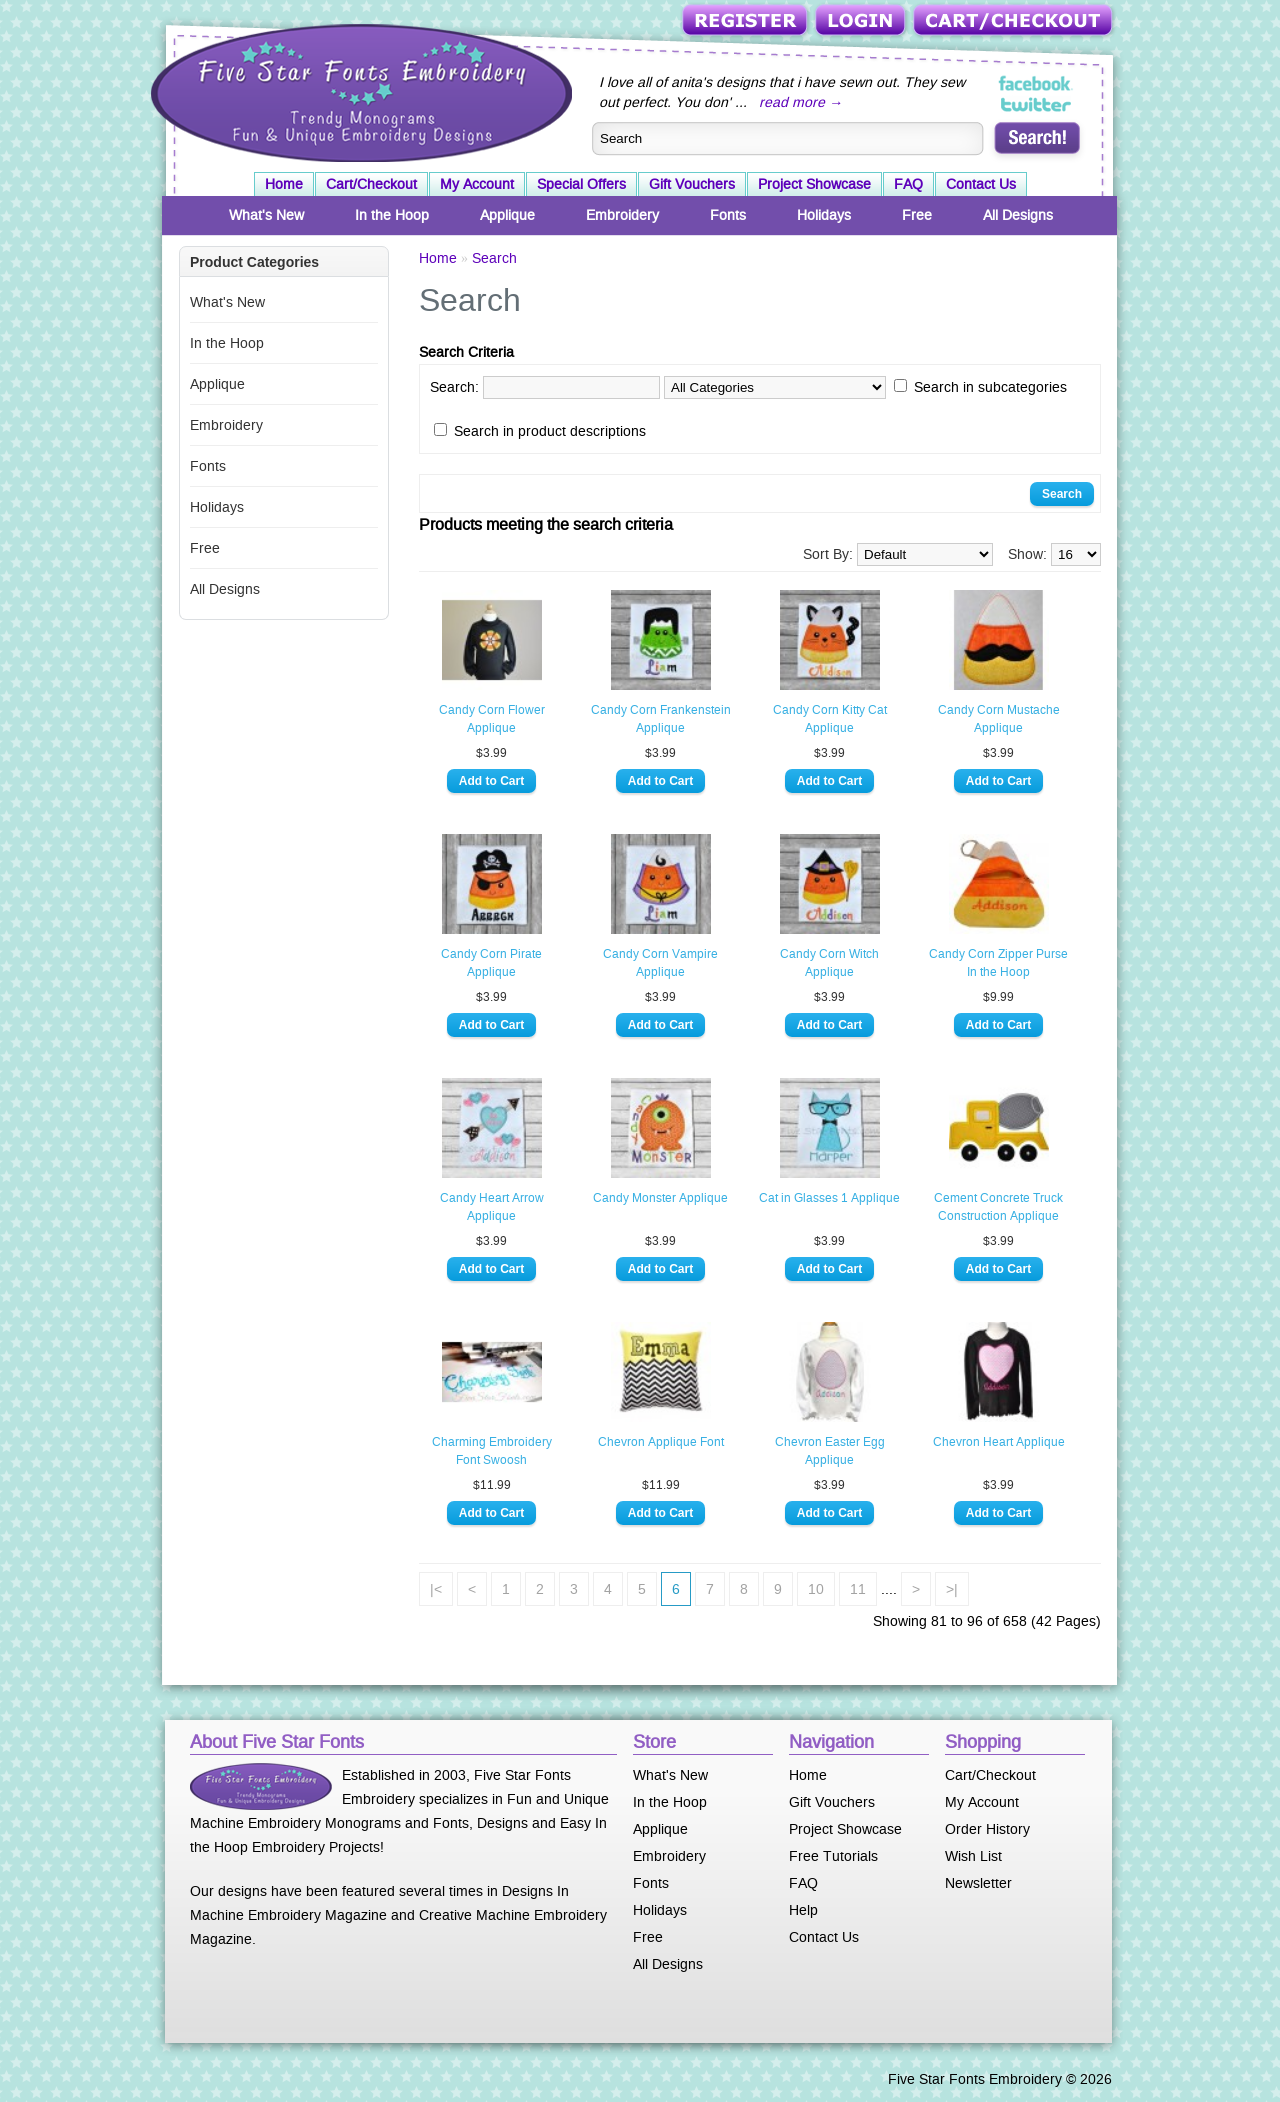 The image size is (1280, 2102). Describe the element at coordinates (858, 1589) in the screenshot. I see `11` at that location.